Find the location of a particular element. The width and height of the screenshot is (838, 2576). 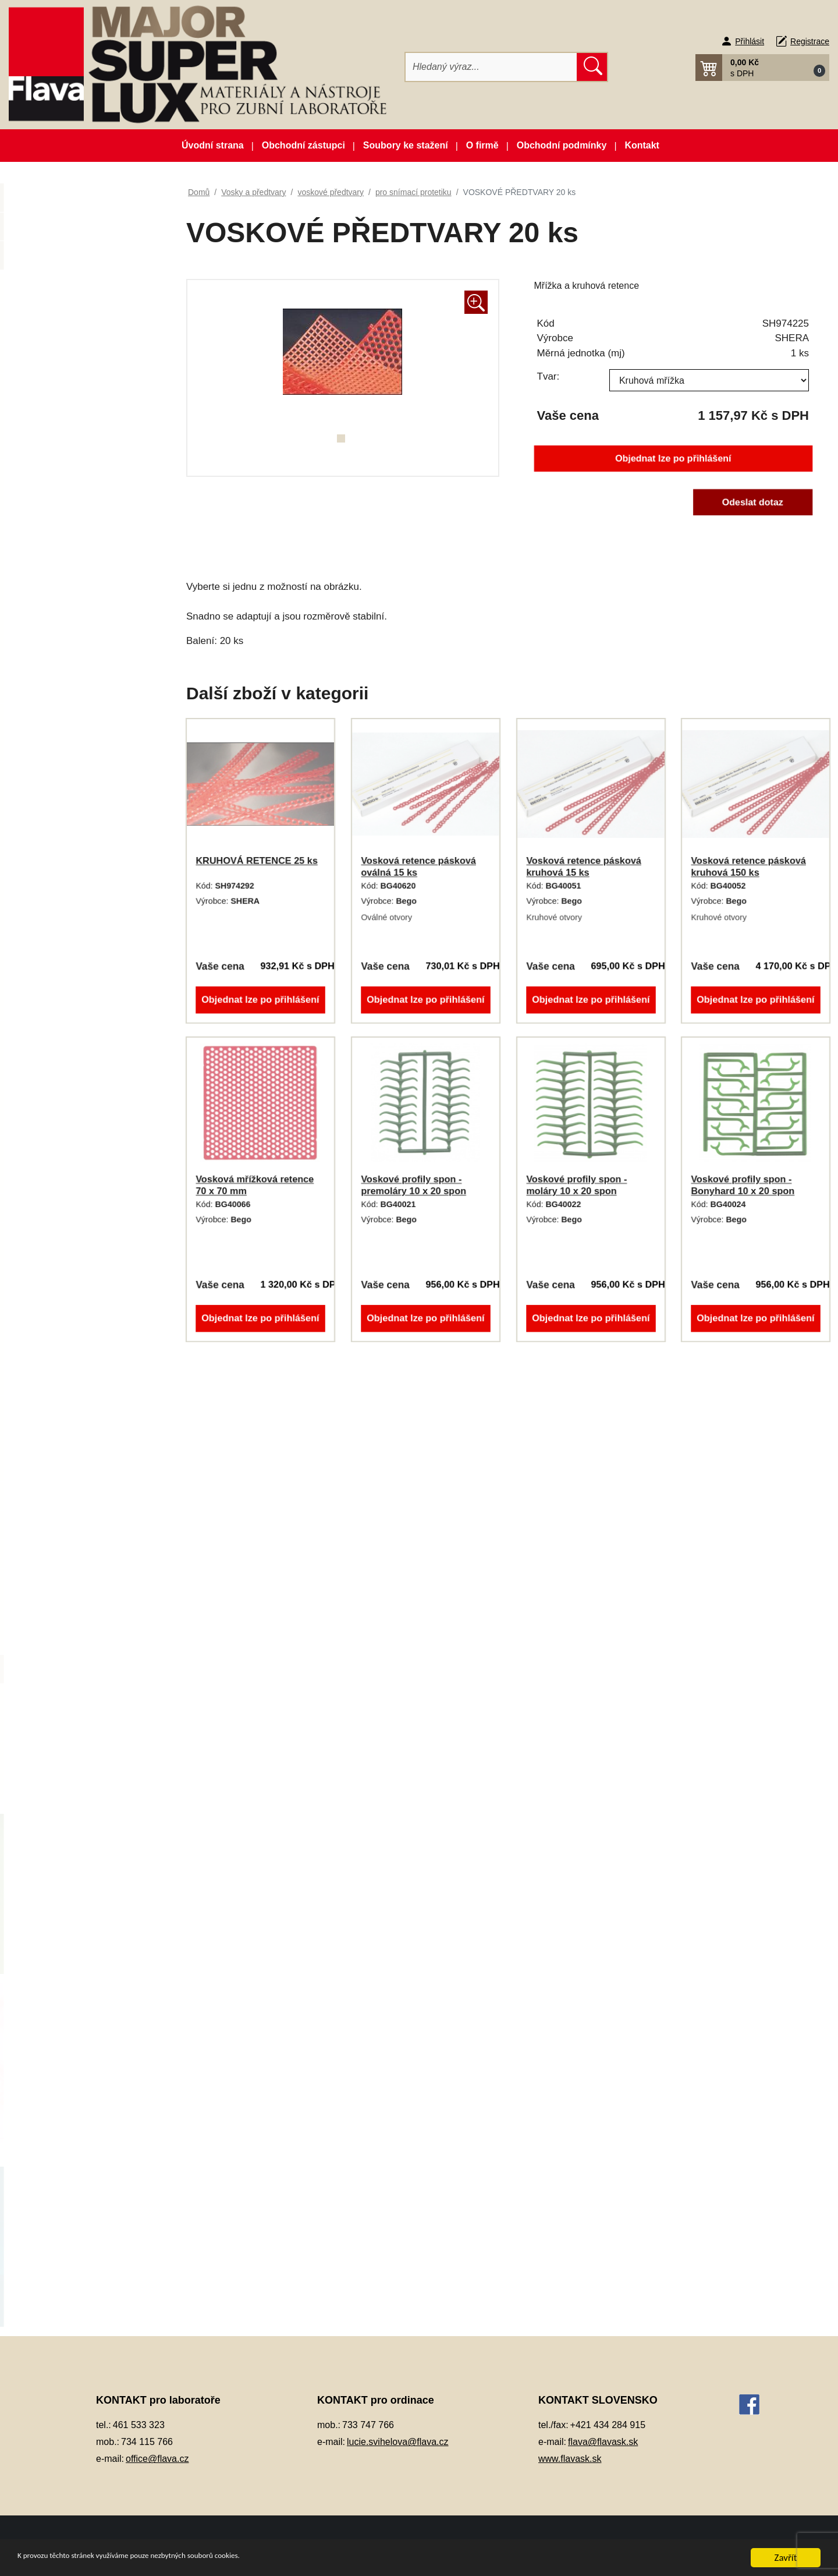

Opracování, leštění, čištění is located at coordinates (88, 833).